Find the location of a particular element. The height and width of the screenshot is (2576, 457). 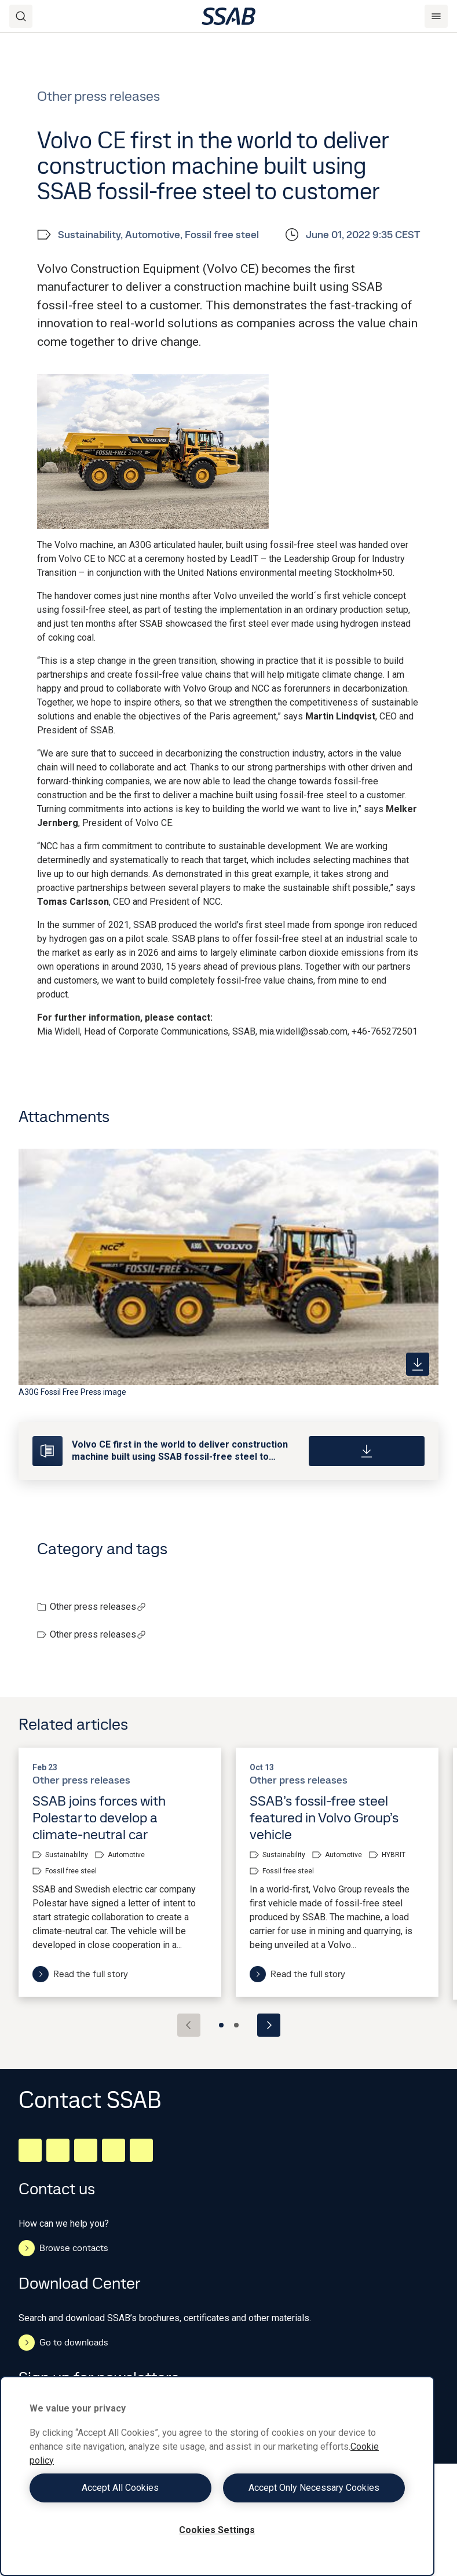

[region] is located at coordinates (217, 2476).